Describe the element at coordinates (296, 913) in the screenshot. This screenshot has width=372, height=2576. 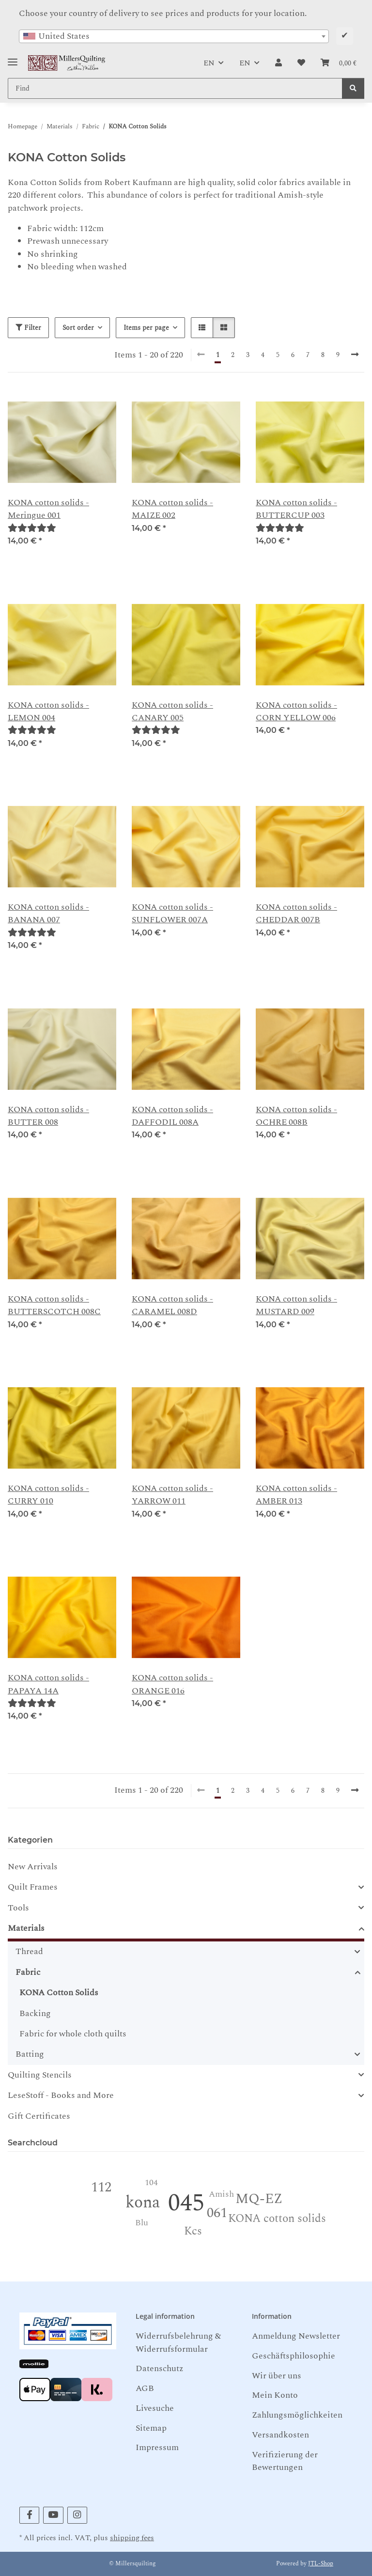
I see `KONA cotton solids -CHEDDAR 007B` at that location.